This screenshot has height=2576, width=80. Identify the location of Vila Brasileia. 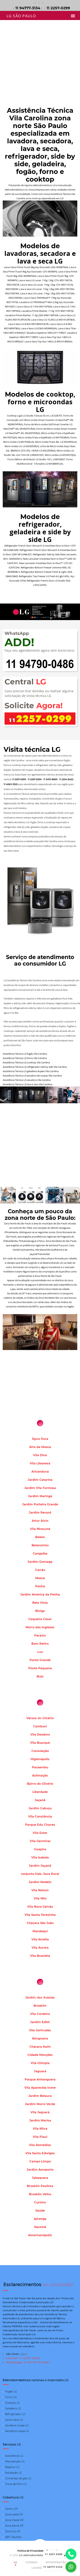
(40, 1956).